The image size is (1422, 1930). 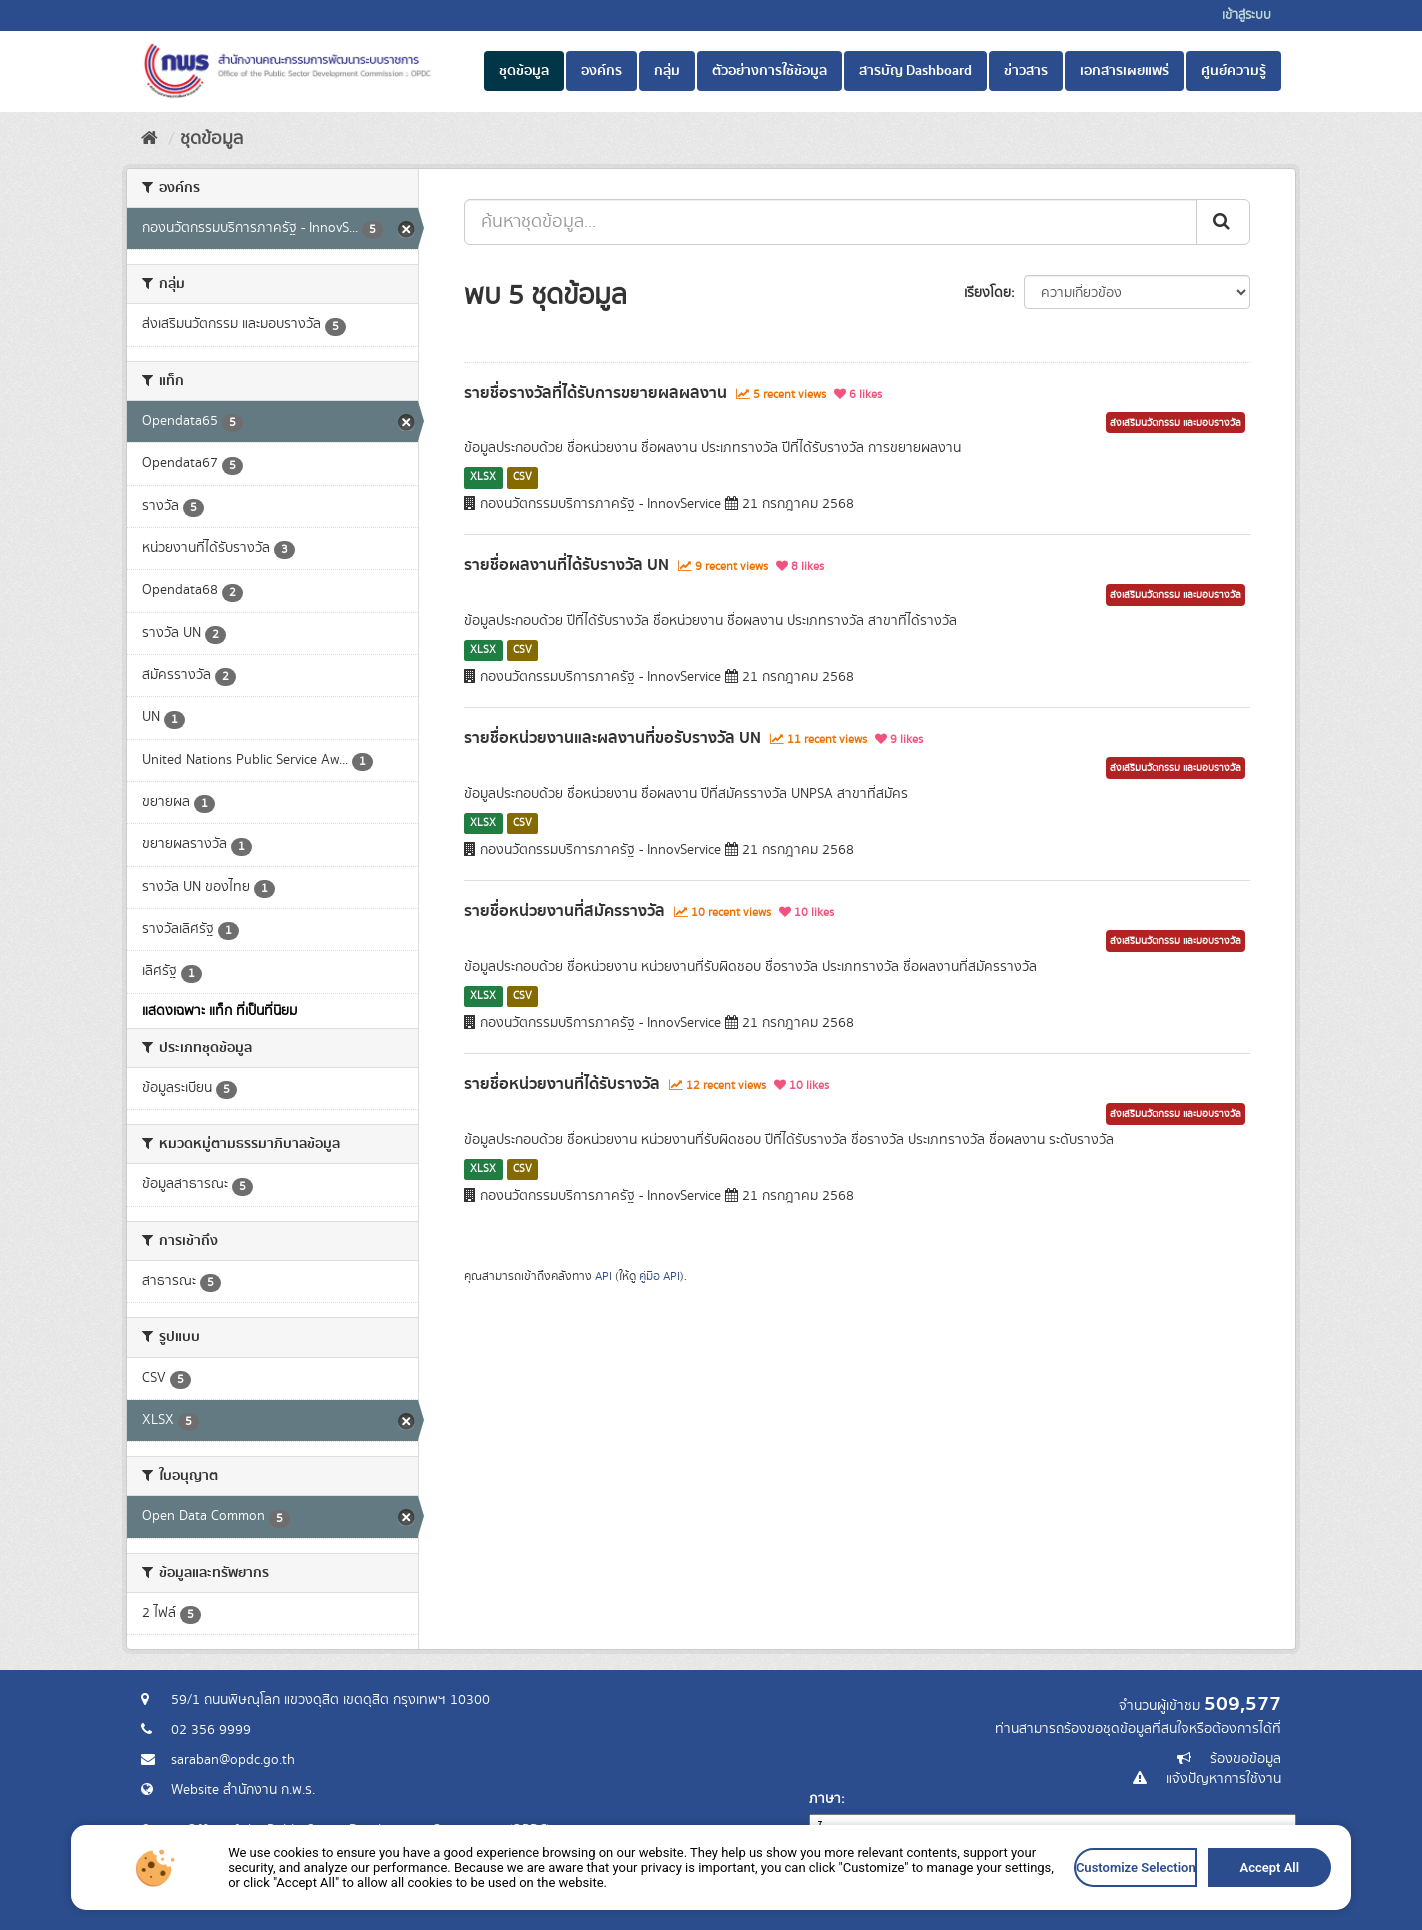 What do you see at coordinates (830, 222) in the screenshot?
I see `[ค้นหาชุดข้อมูล...]` at bounding box center [830, 222].